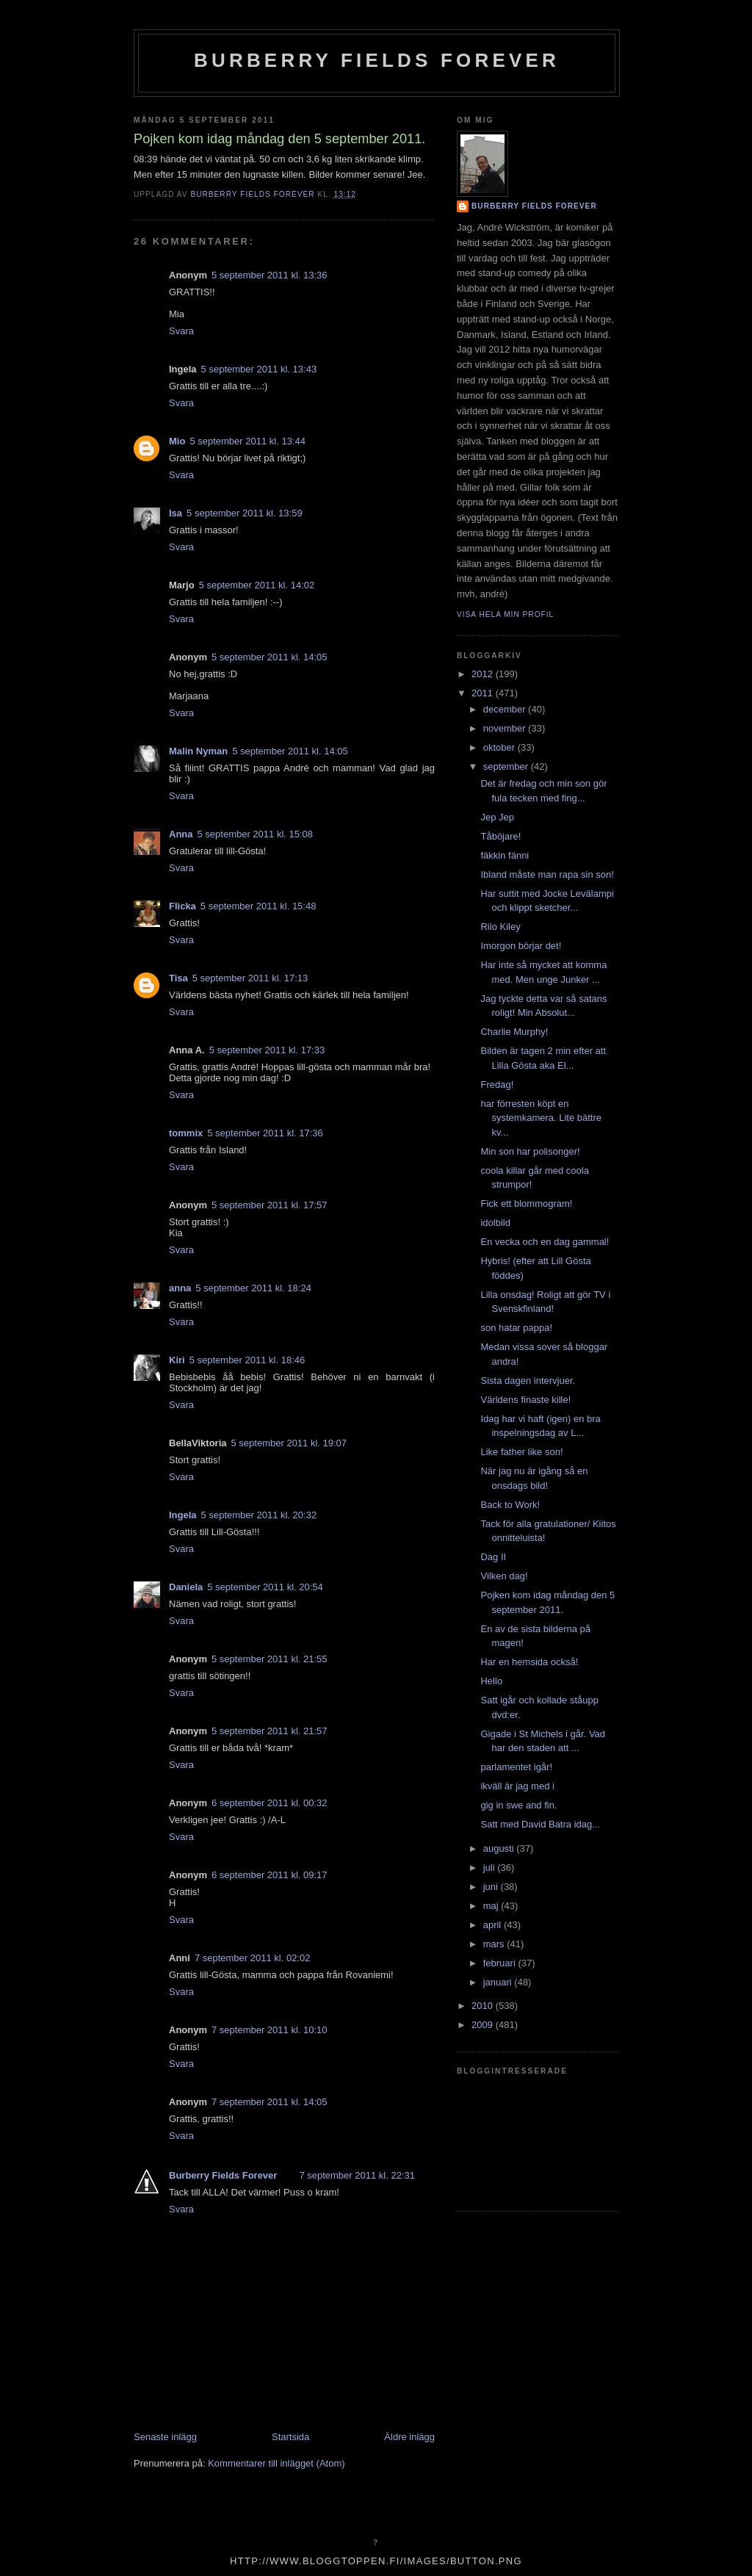 This screenshot has width=752, height=2576. What do you see at coordinates (503, 1575) in the screenshot?
I see `Vilken dag!` at bounding box center [503, 1575].